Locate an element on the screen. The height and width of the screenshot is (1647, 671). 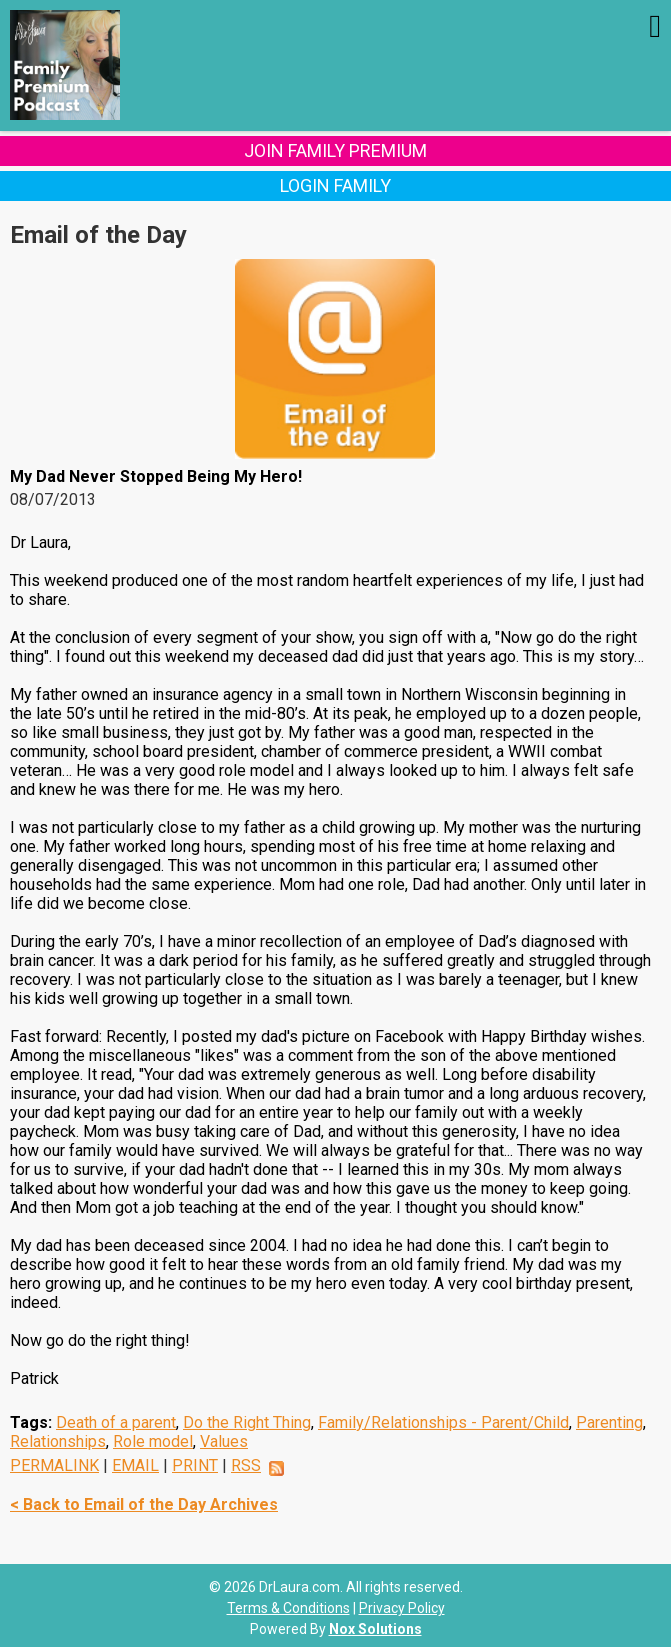
Do the Right Thing is located at coordinates (247, 1422).